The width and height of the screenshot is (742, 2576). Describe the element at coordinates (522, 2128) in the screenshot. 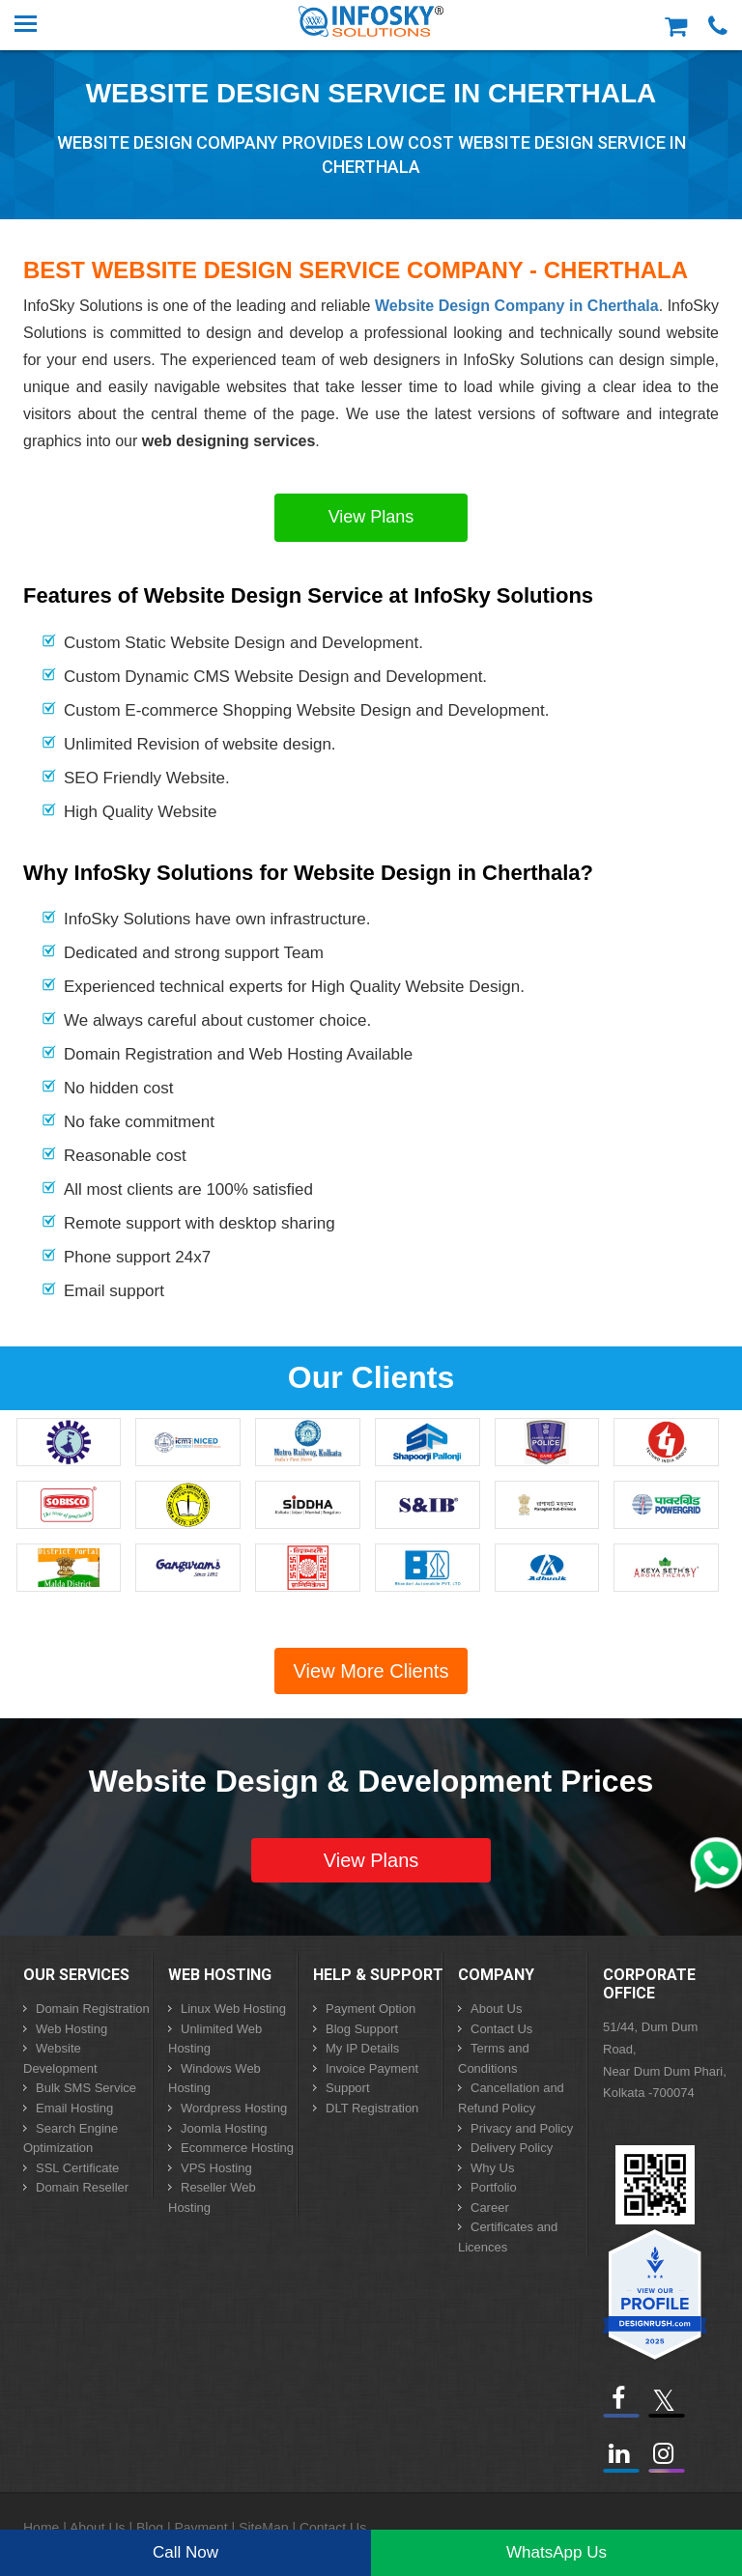

I see `Privacy and Policy` at that location.